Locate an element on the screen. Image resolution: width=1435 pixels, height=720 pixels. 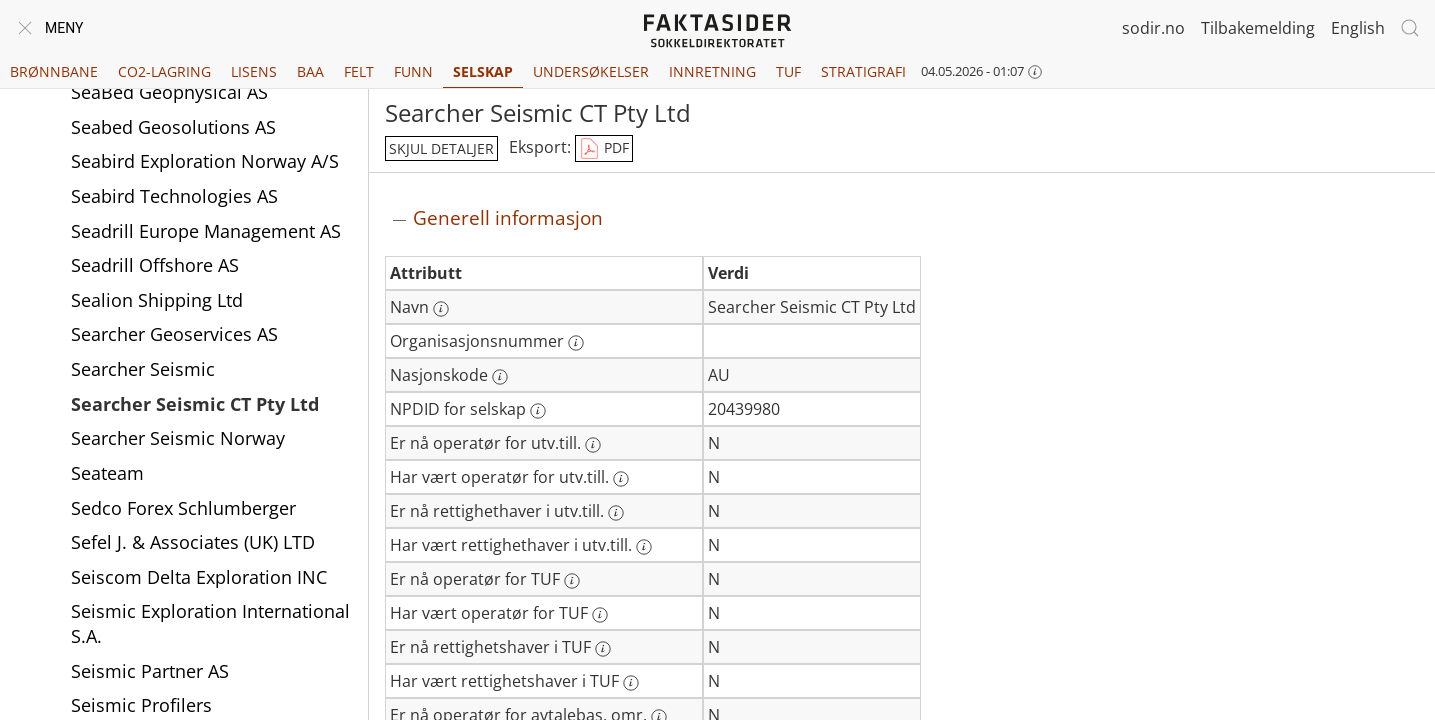
[Mer informasjon: NPDID for selskap] is located at coordinates (538, 411).